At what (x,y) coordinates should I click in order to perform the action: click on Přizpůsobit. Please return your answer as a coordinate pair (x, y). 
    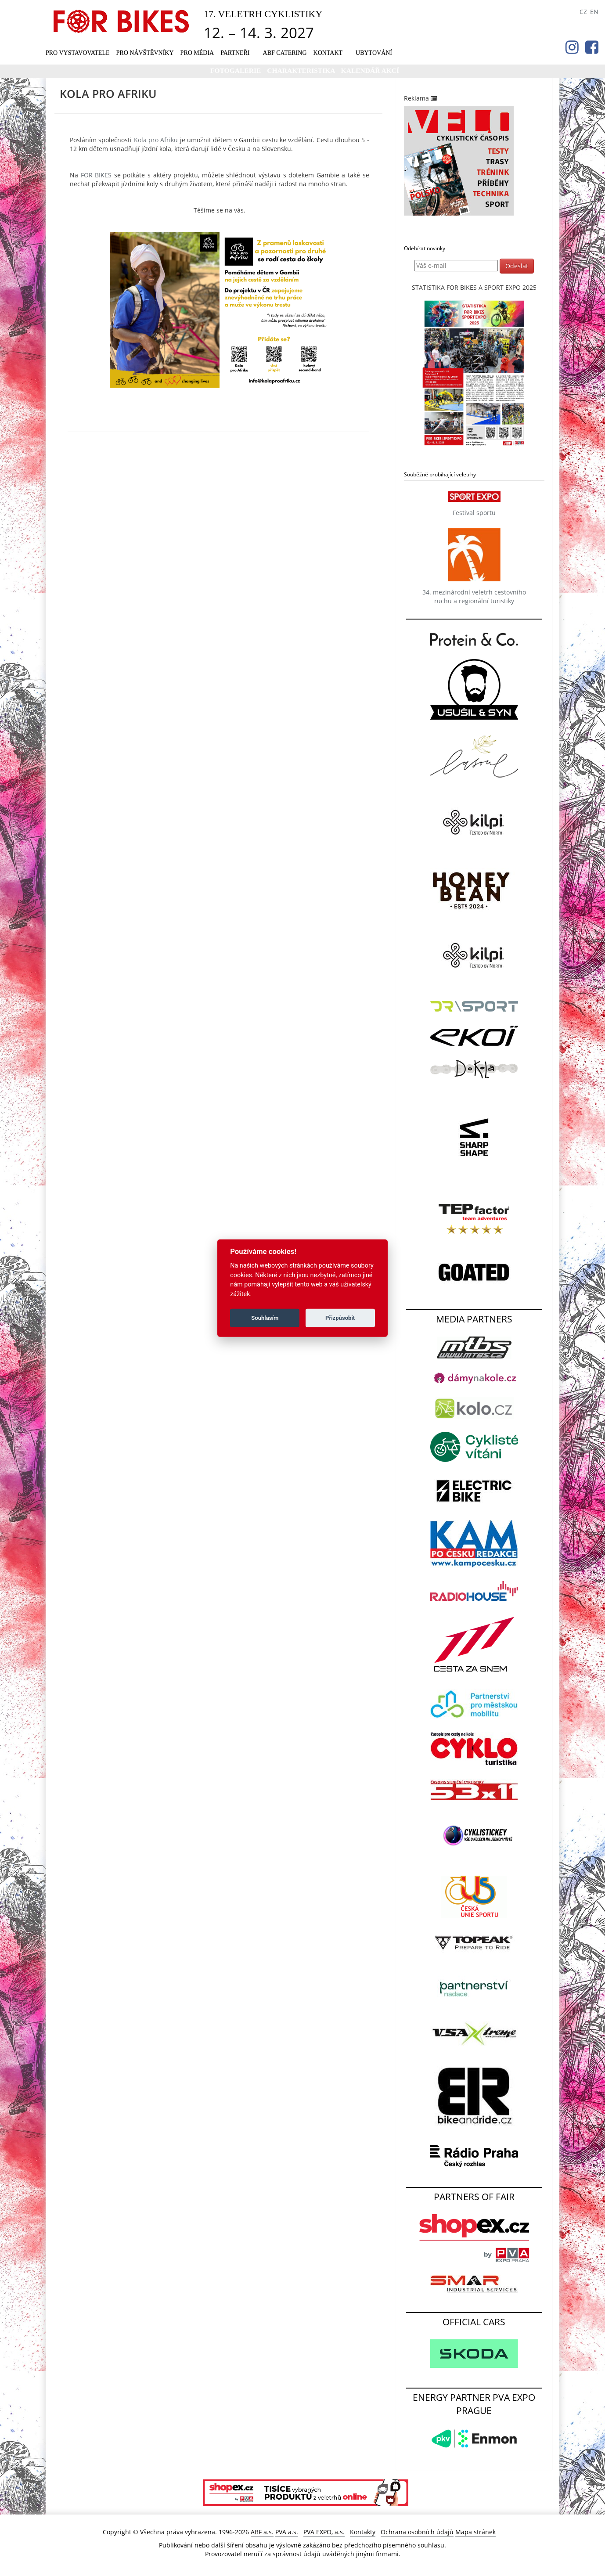
    Looking at the image, I should click on (340, 1318).